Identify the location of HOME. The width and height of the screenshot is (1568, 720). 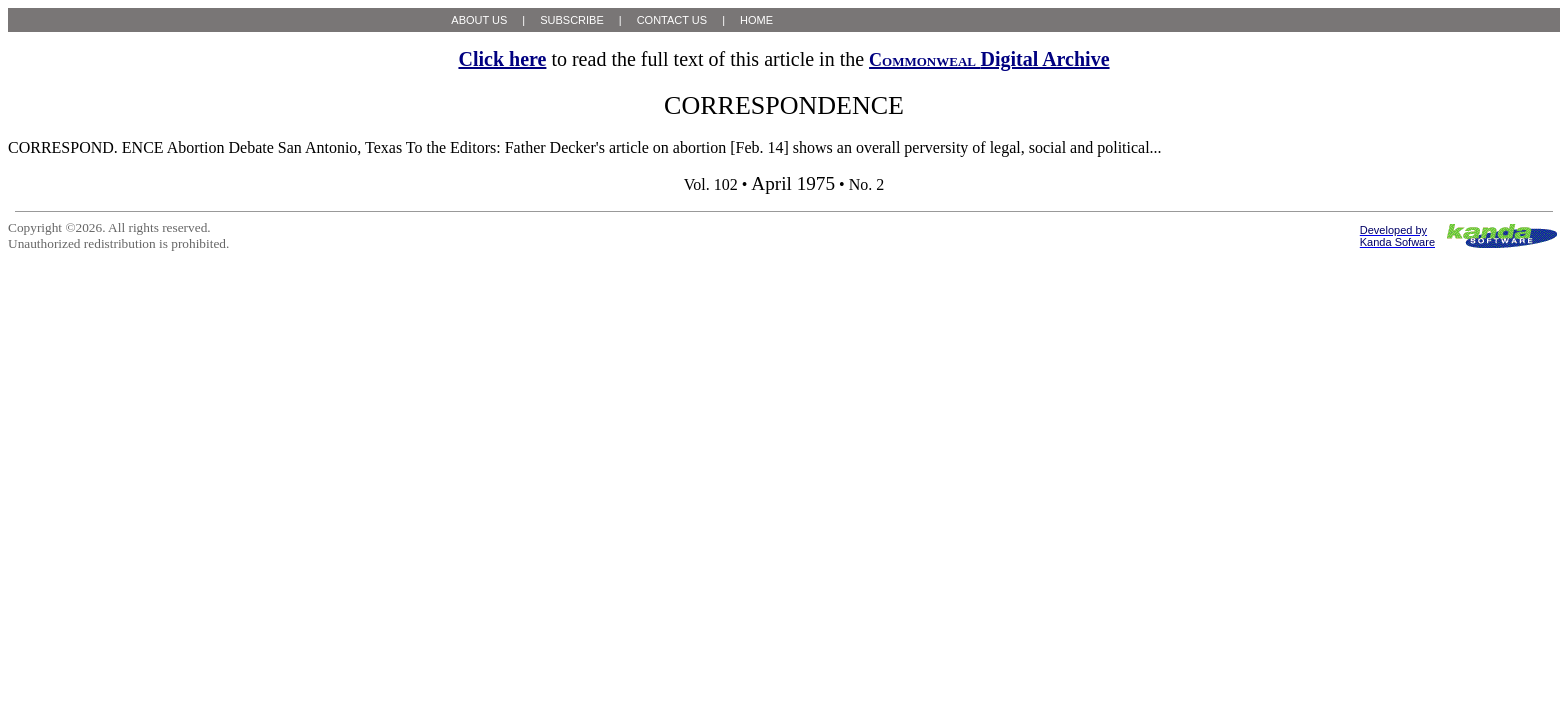
(756, 20).